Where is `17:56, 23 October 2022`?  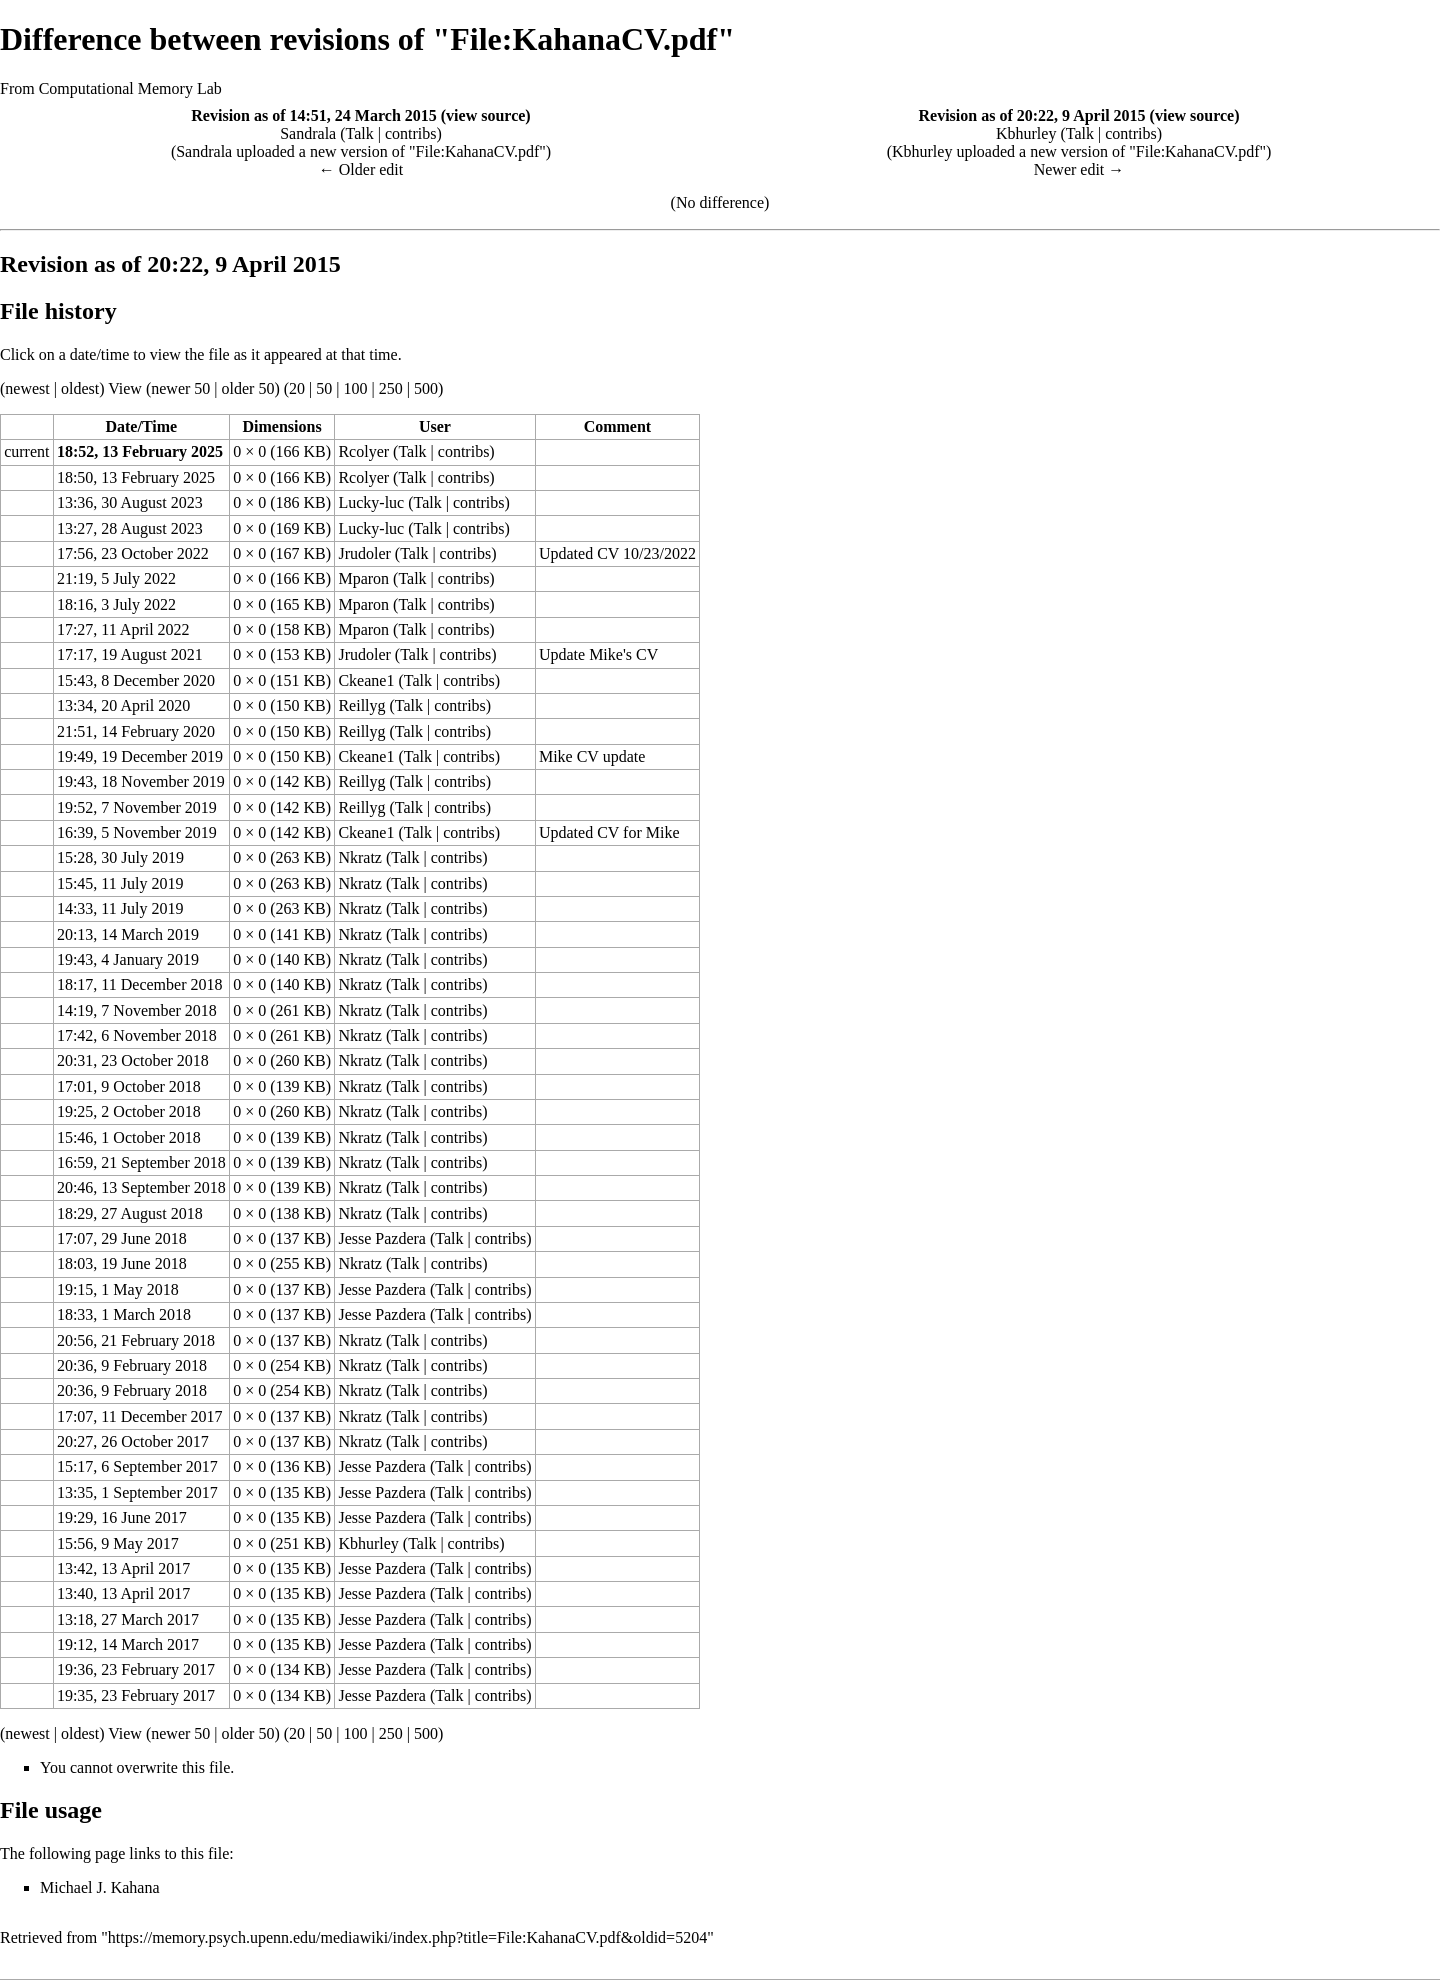
17:56, 23 October 2022 is located at coordinates (133, 553).